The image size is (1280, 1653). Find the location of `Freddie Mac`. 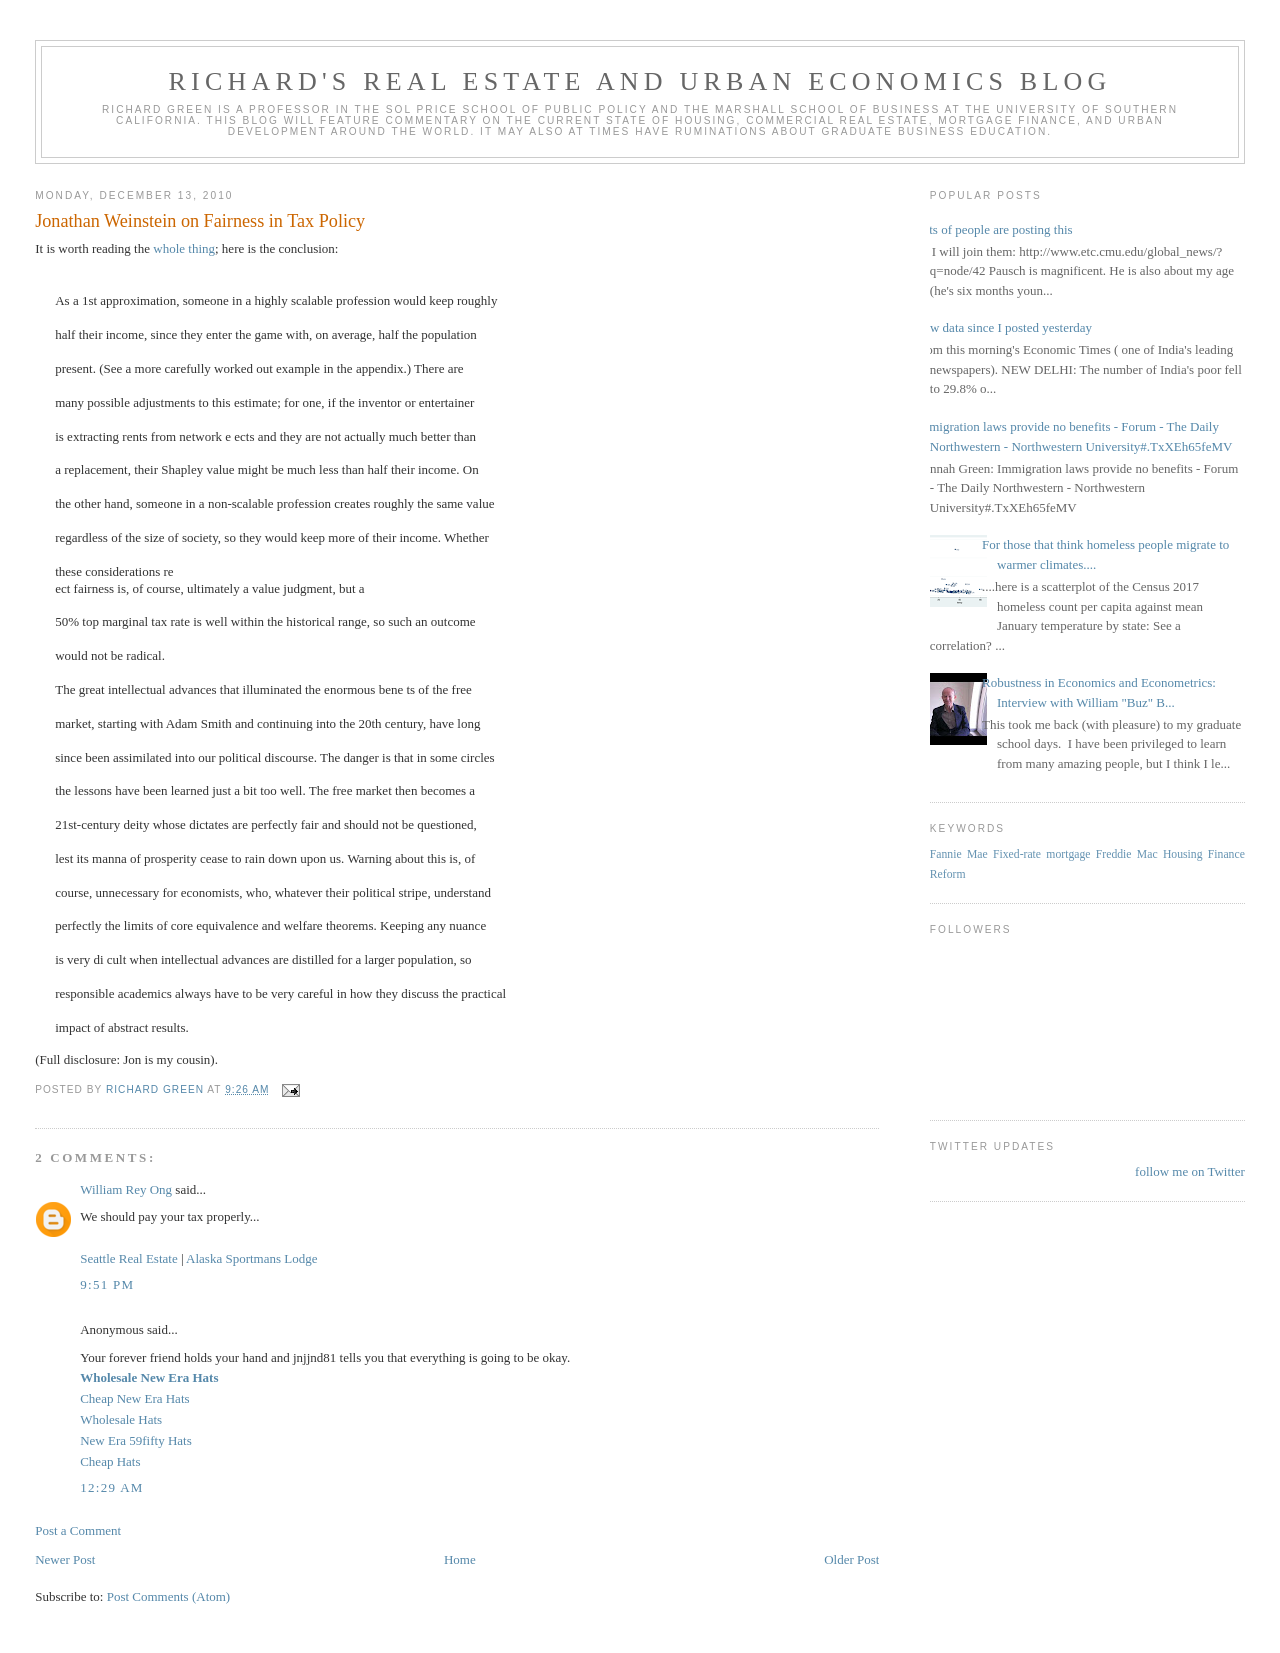

Freddie Mac is located at coordinates (1127, 854).